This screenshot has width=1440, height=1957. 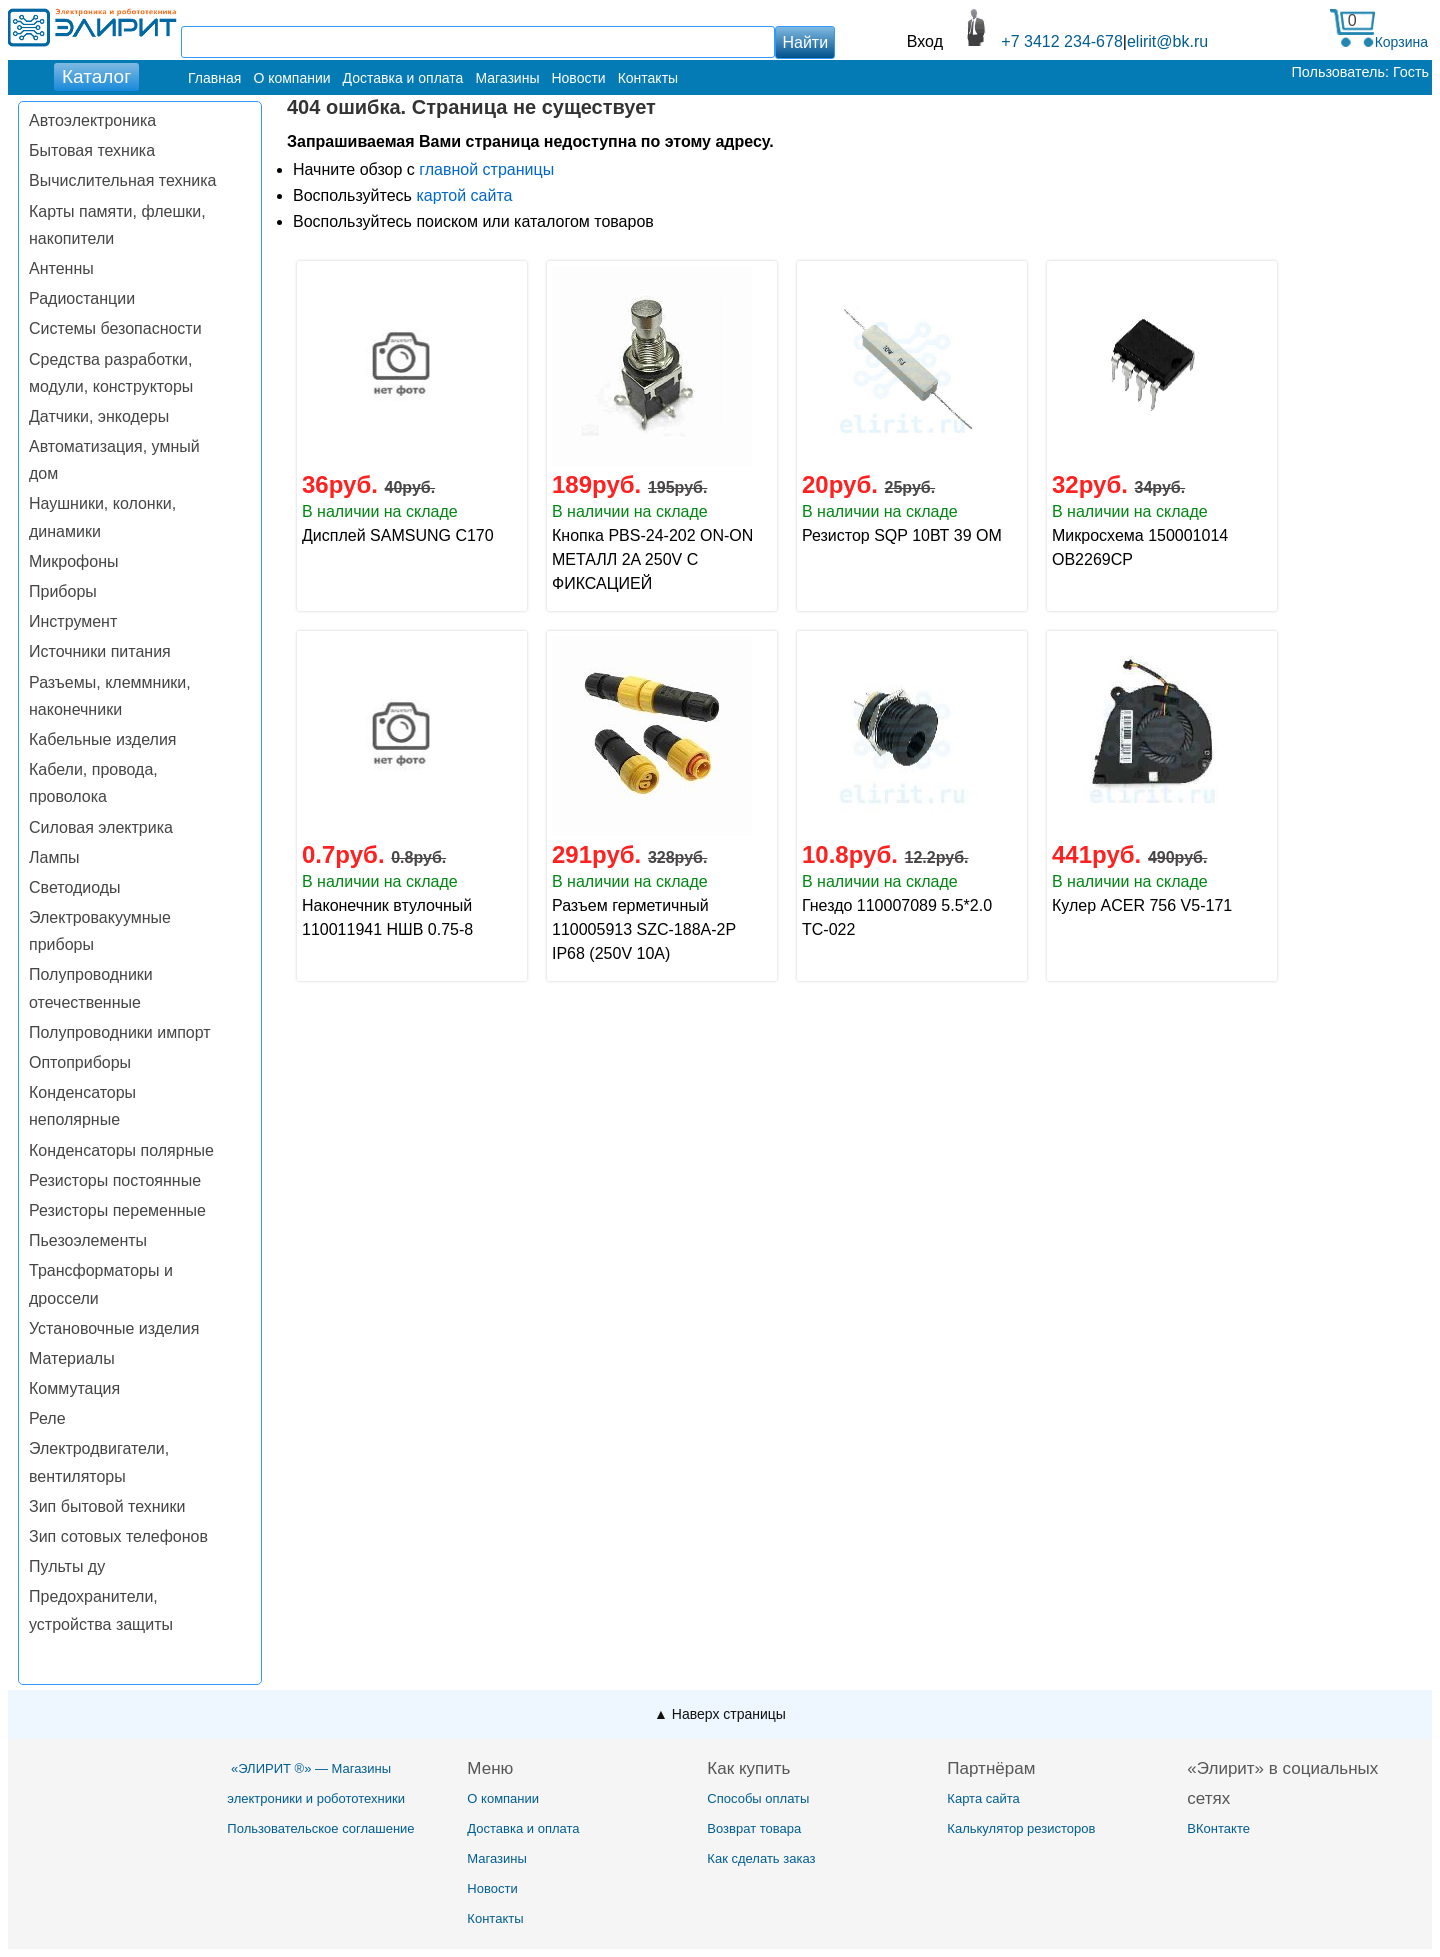 What do you see at coordinates (63, 591) in the screenshot?
I see `Приборы` at bounding box center [63, 591].